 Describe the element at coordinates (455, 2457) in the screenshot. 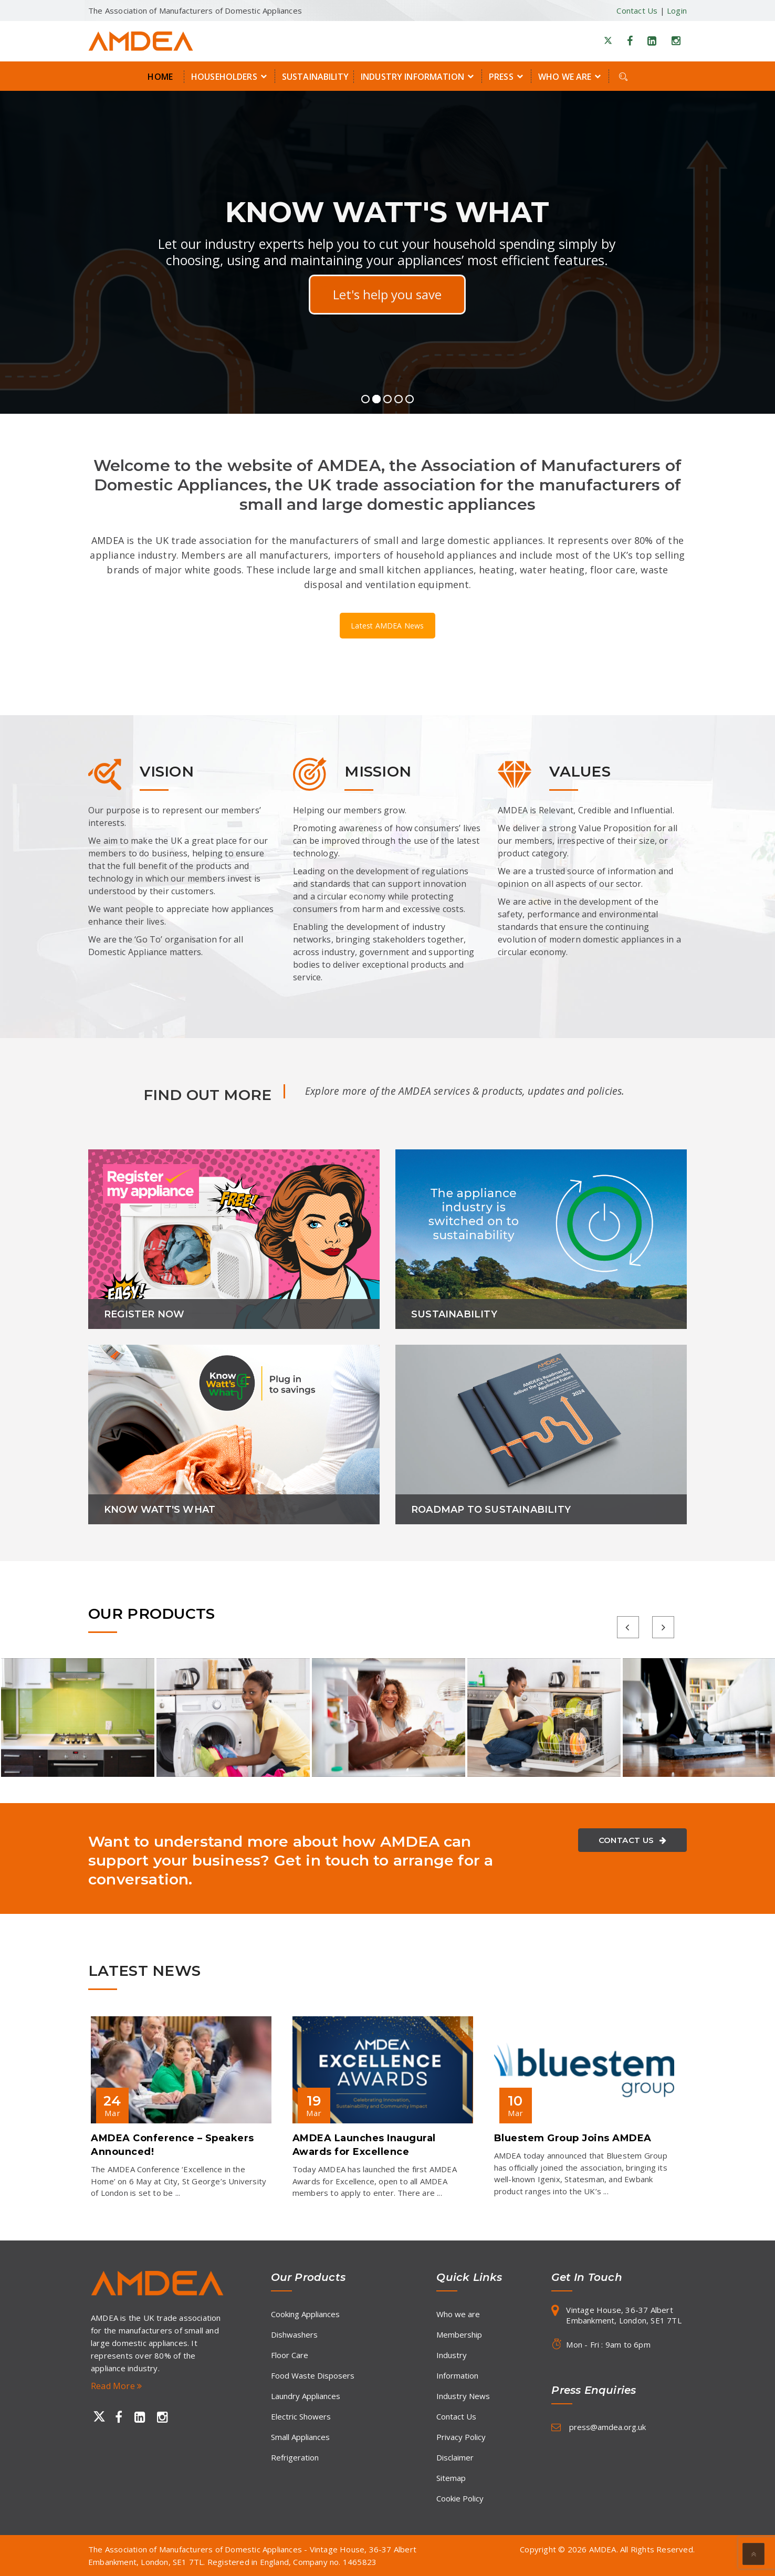

I see `Disclaimer` at that location.